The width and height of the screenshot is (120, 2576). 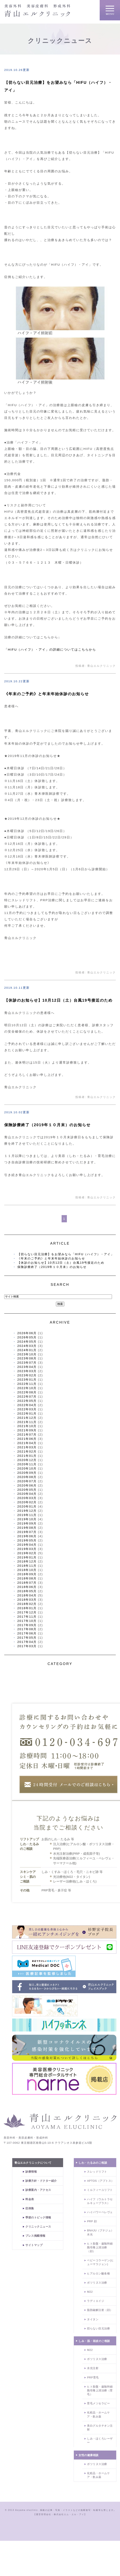 What do you see at coordinates (100, 2310) in the screenshot?
I see `脂肪融解注射（顔）` at bounding box center [100, 2310].